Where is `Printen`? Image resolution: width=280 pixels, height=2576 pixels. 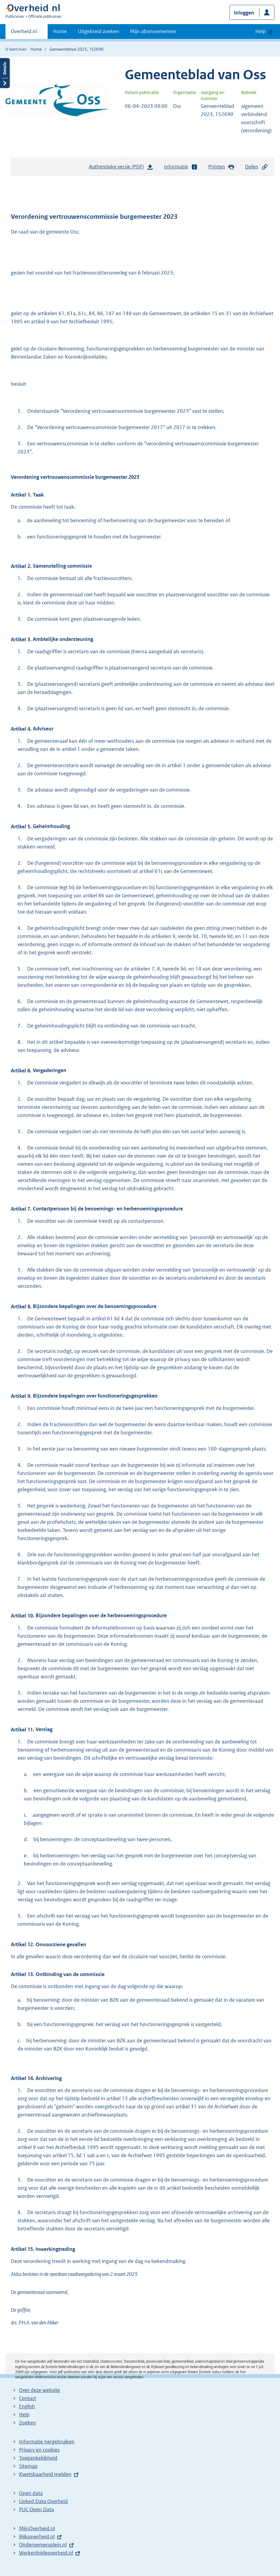 Printen is located at coordinates (221, 166).